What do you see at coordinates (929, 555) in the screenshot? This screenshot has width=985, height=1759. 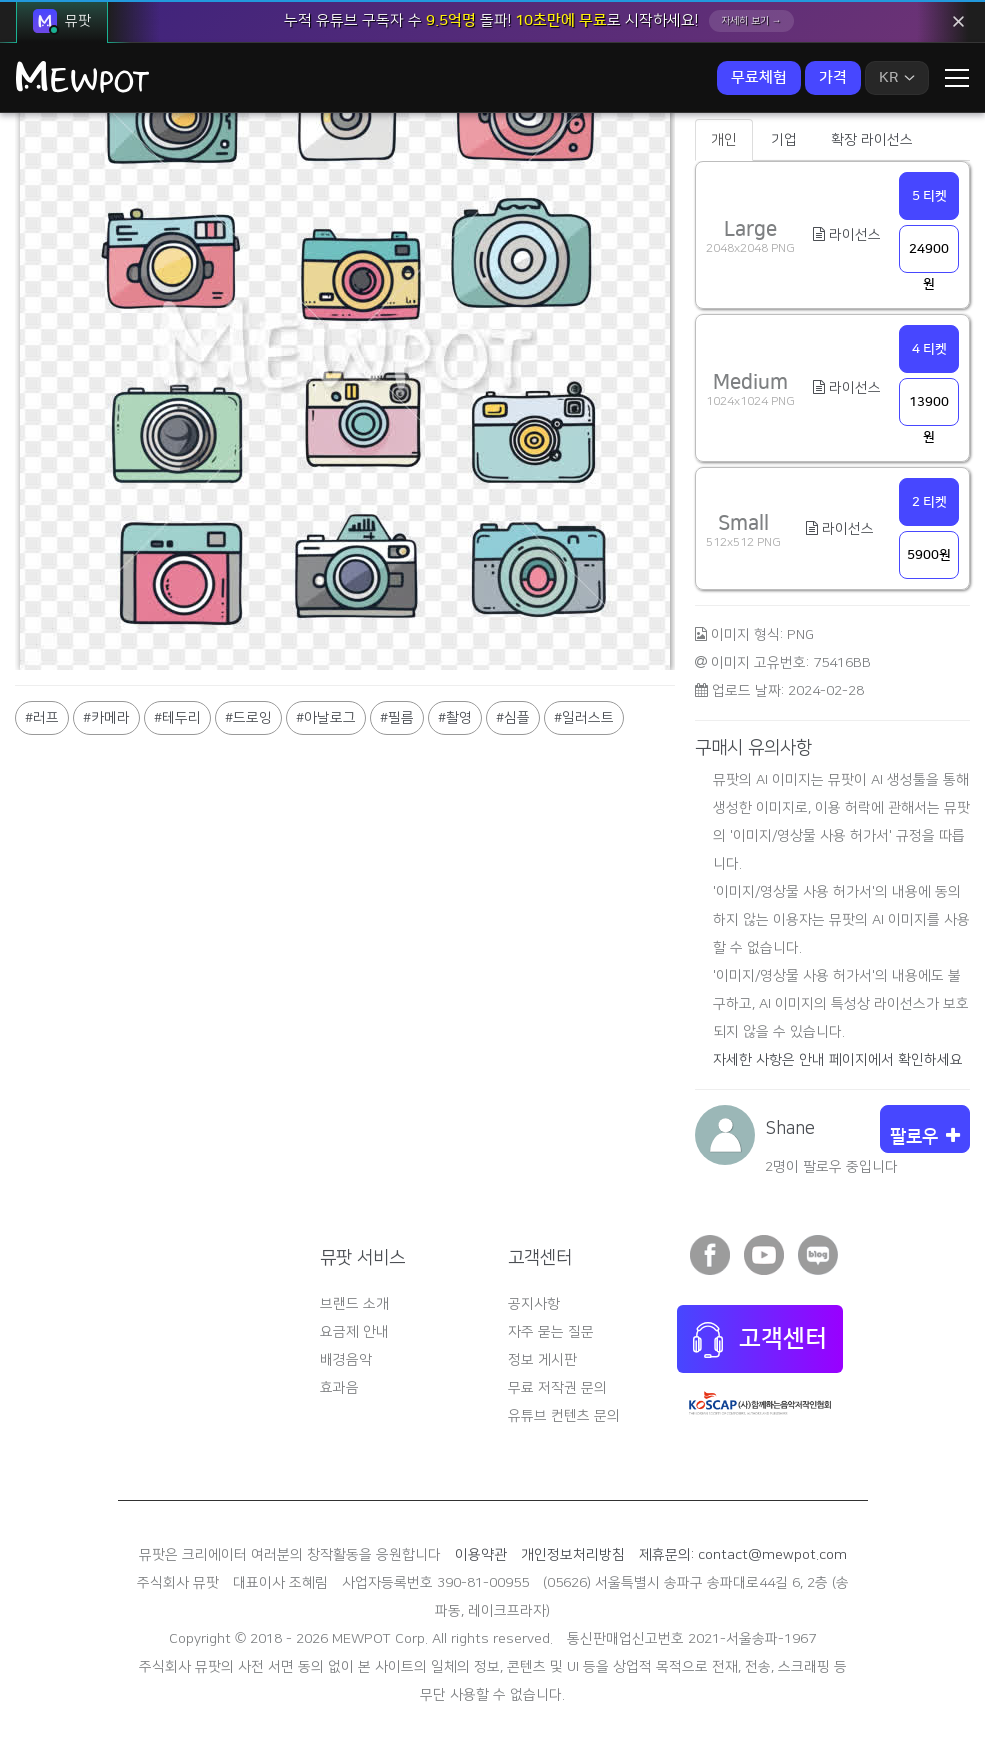 I see `5900원` at bounding box center [929, 555].